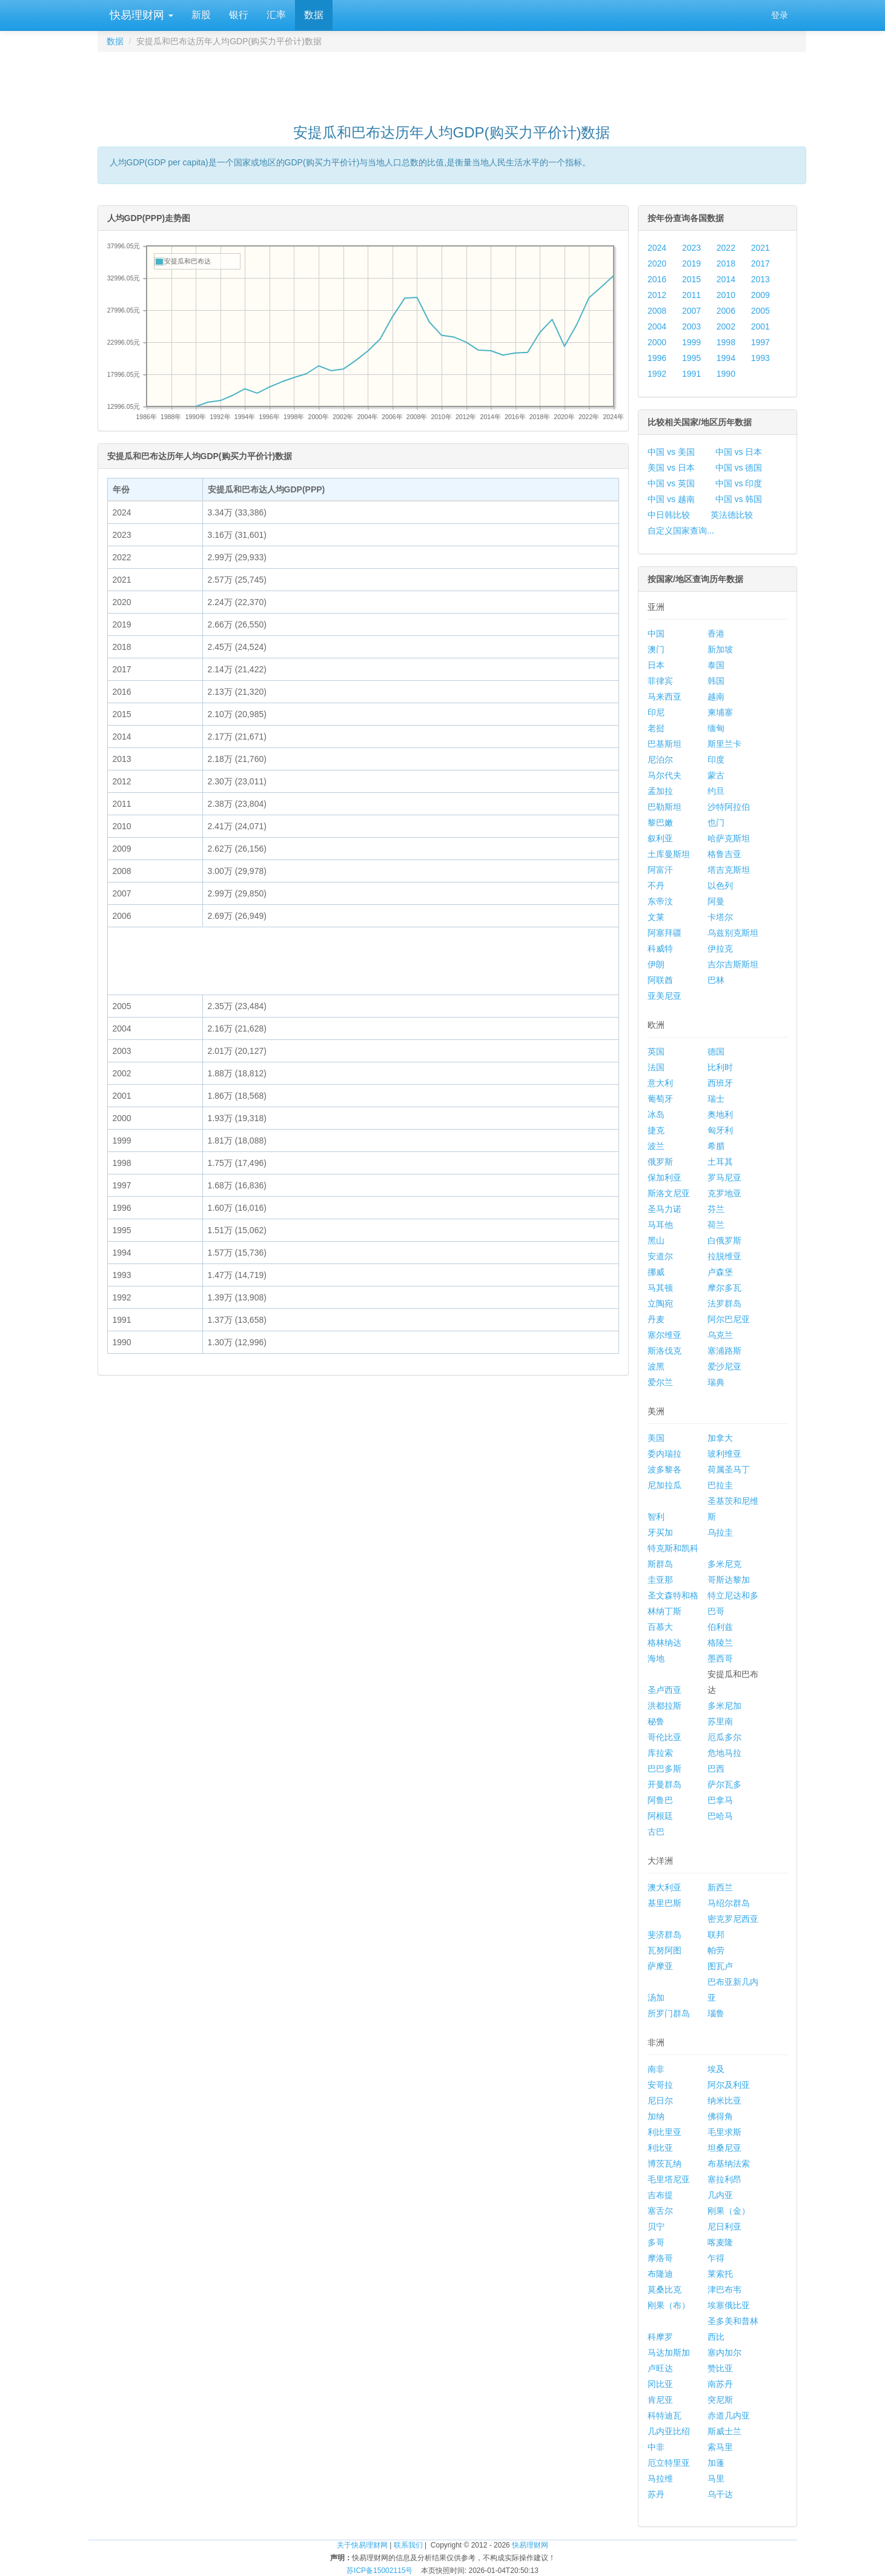 The height and width of the screenshot is (2576, 885). I want to click on 比利时, so click(720, 1067).